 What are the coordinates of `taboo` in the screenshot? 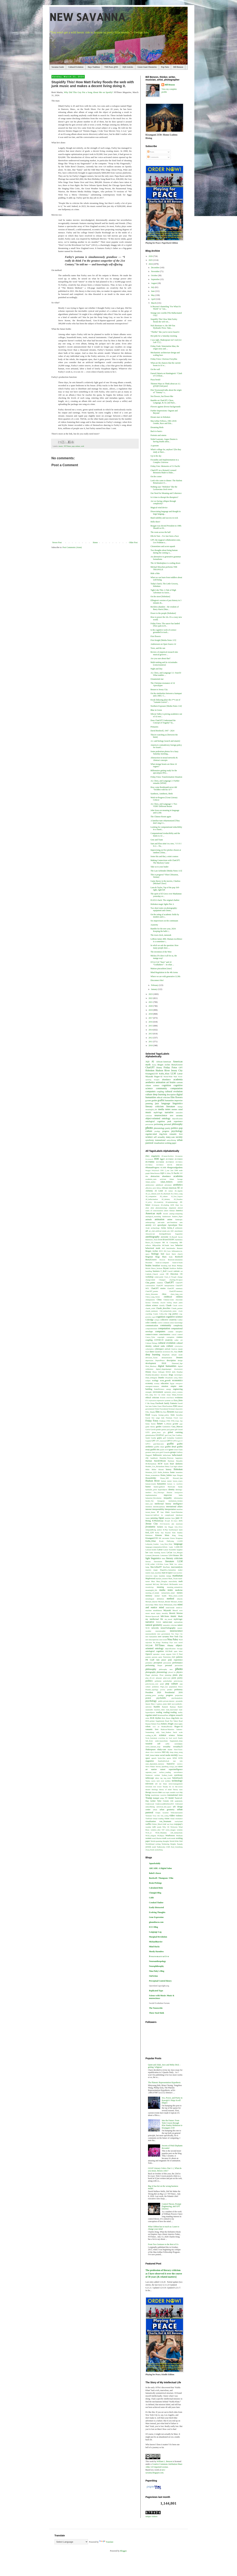 It's located at (157, 1778).